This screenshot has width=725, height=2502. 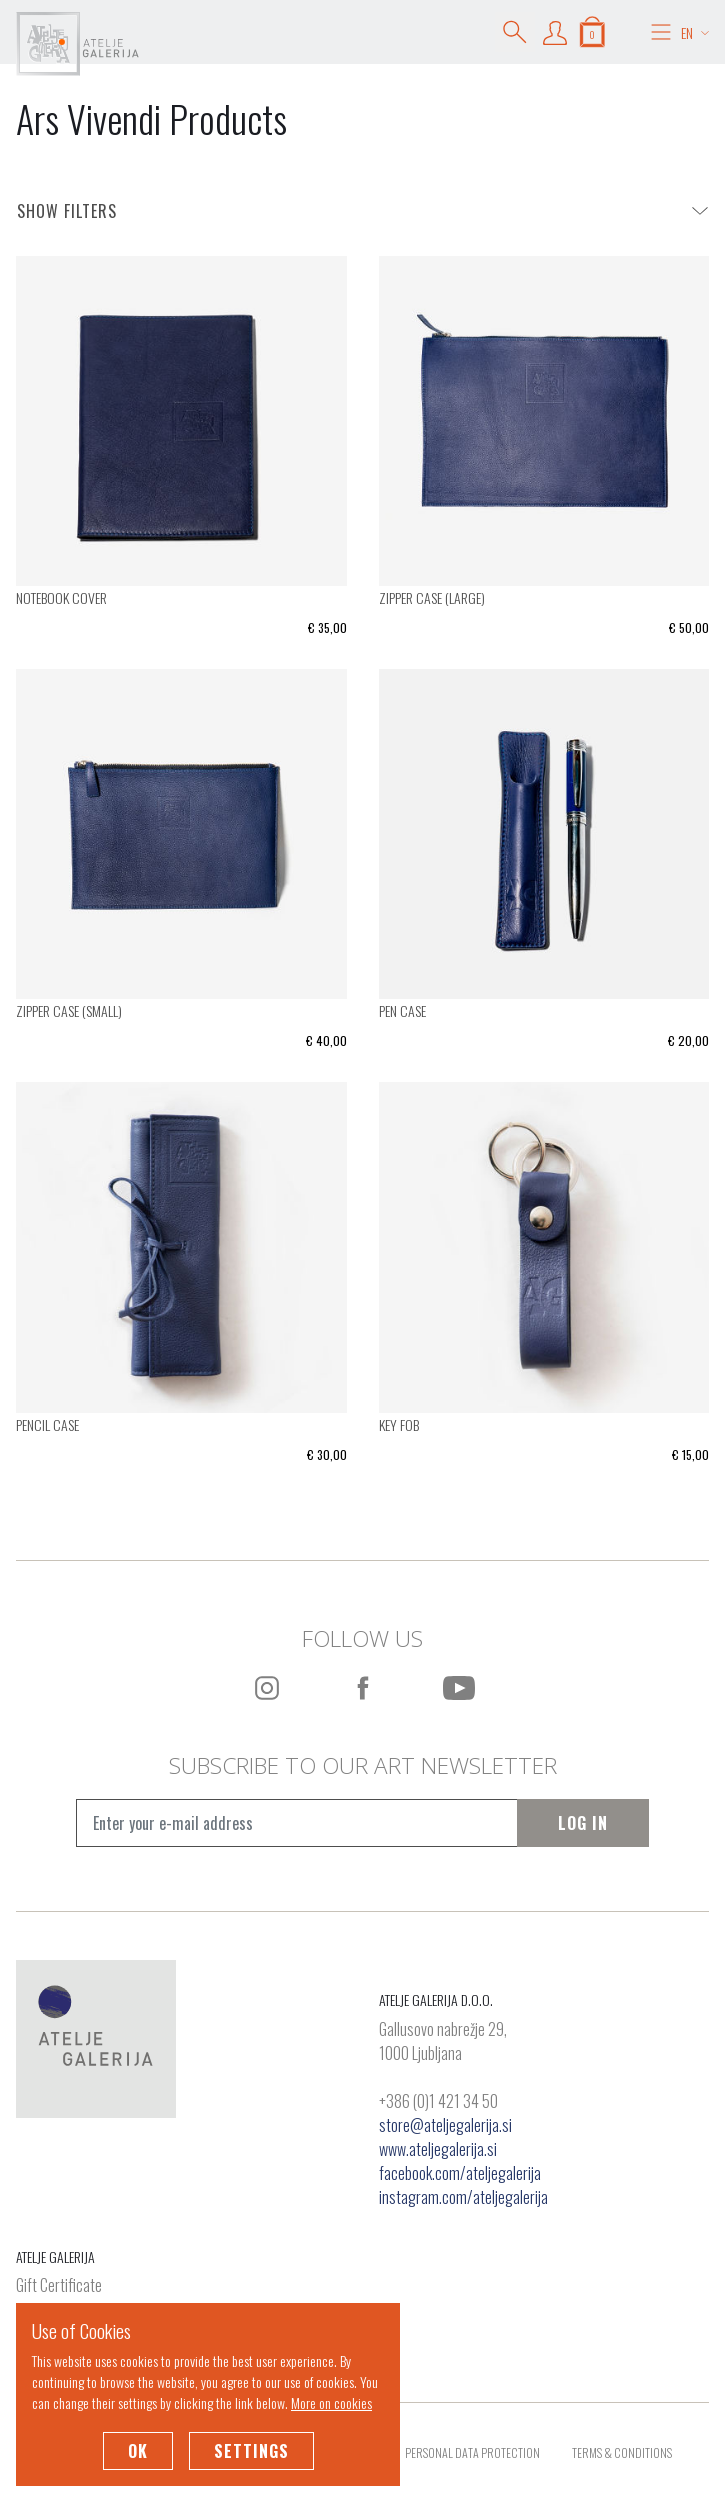 What do you see at coordinates (445, 2125) in the screenshot?
I see `store@ateljegalerija.si` at bounding box center [445, 2125].